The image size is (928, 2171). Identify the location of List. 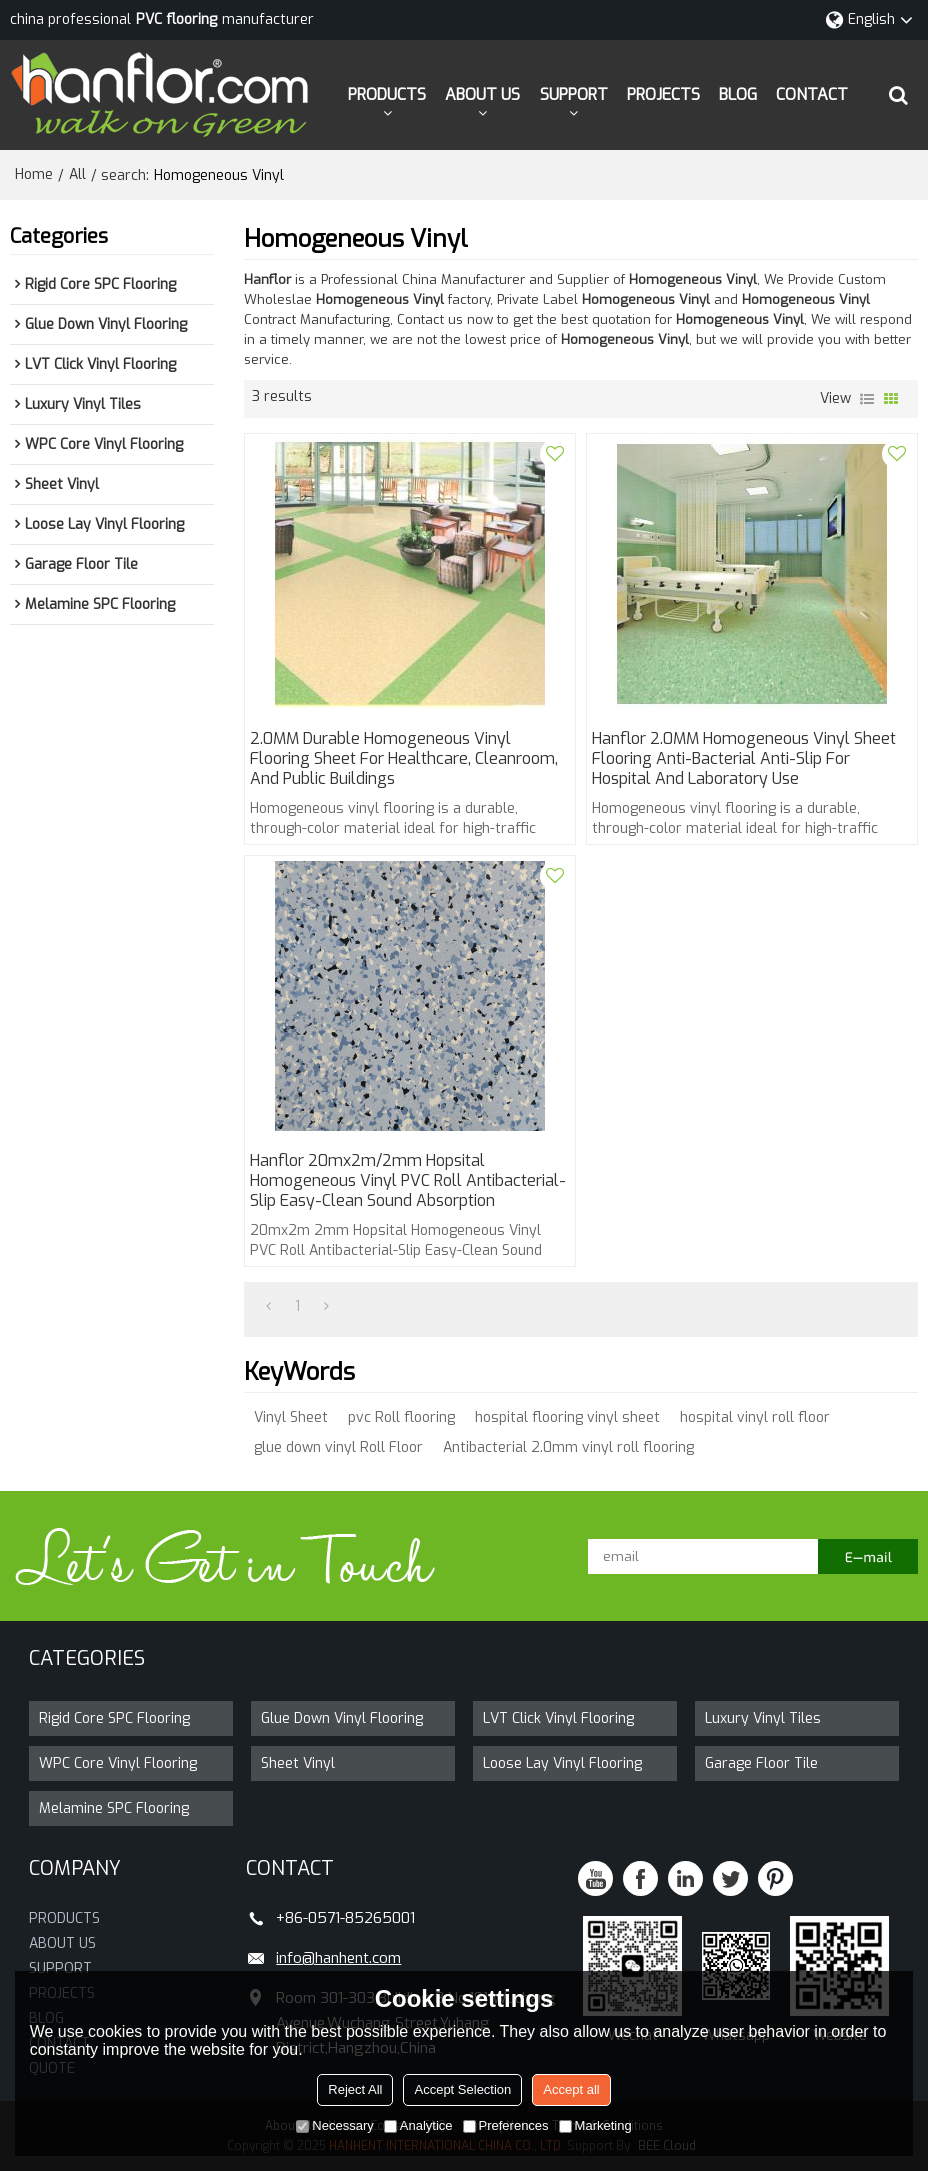
(867, 399).